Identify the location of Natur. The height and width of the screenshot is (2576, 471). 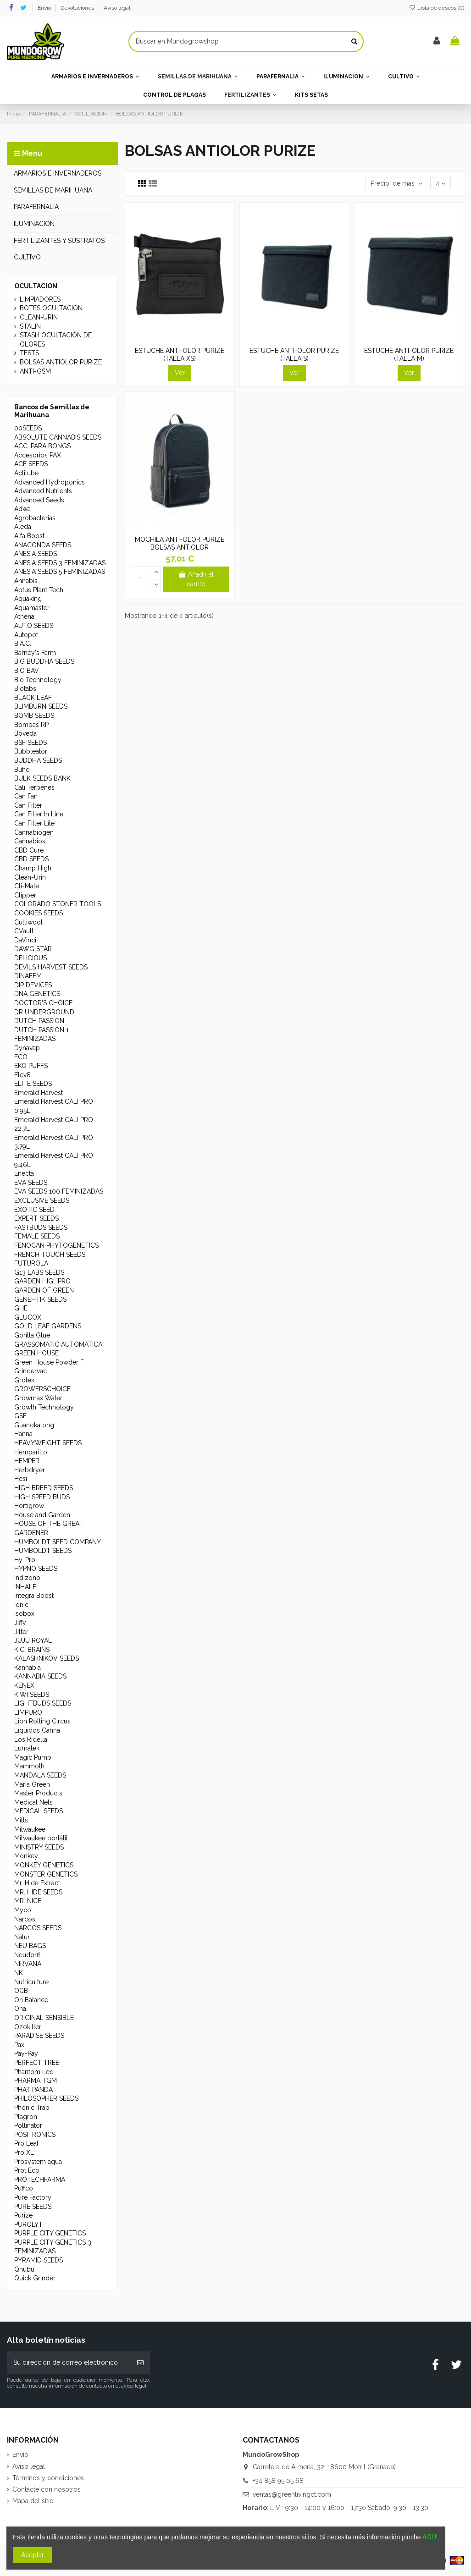
(22, 1937).